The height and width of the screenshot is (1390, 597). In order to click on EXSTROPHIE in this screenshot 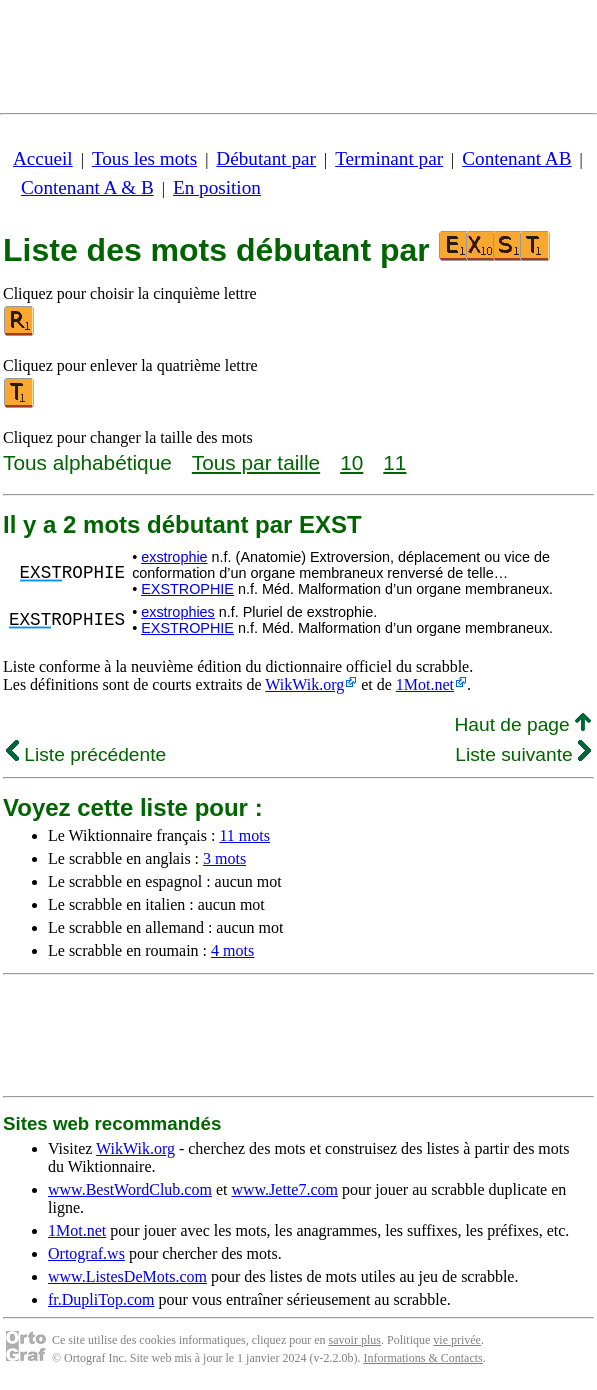, I will do `click(187, 589)`.